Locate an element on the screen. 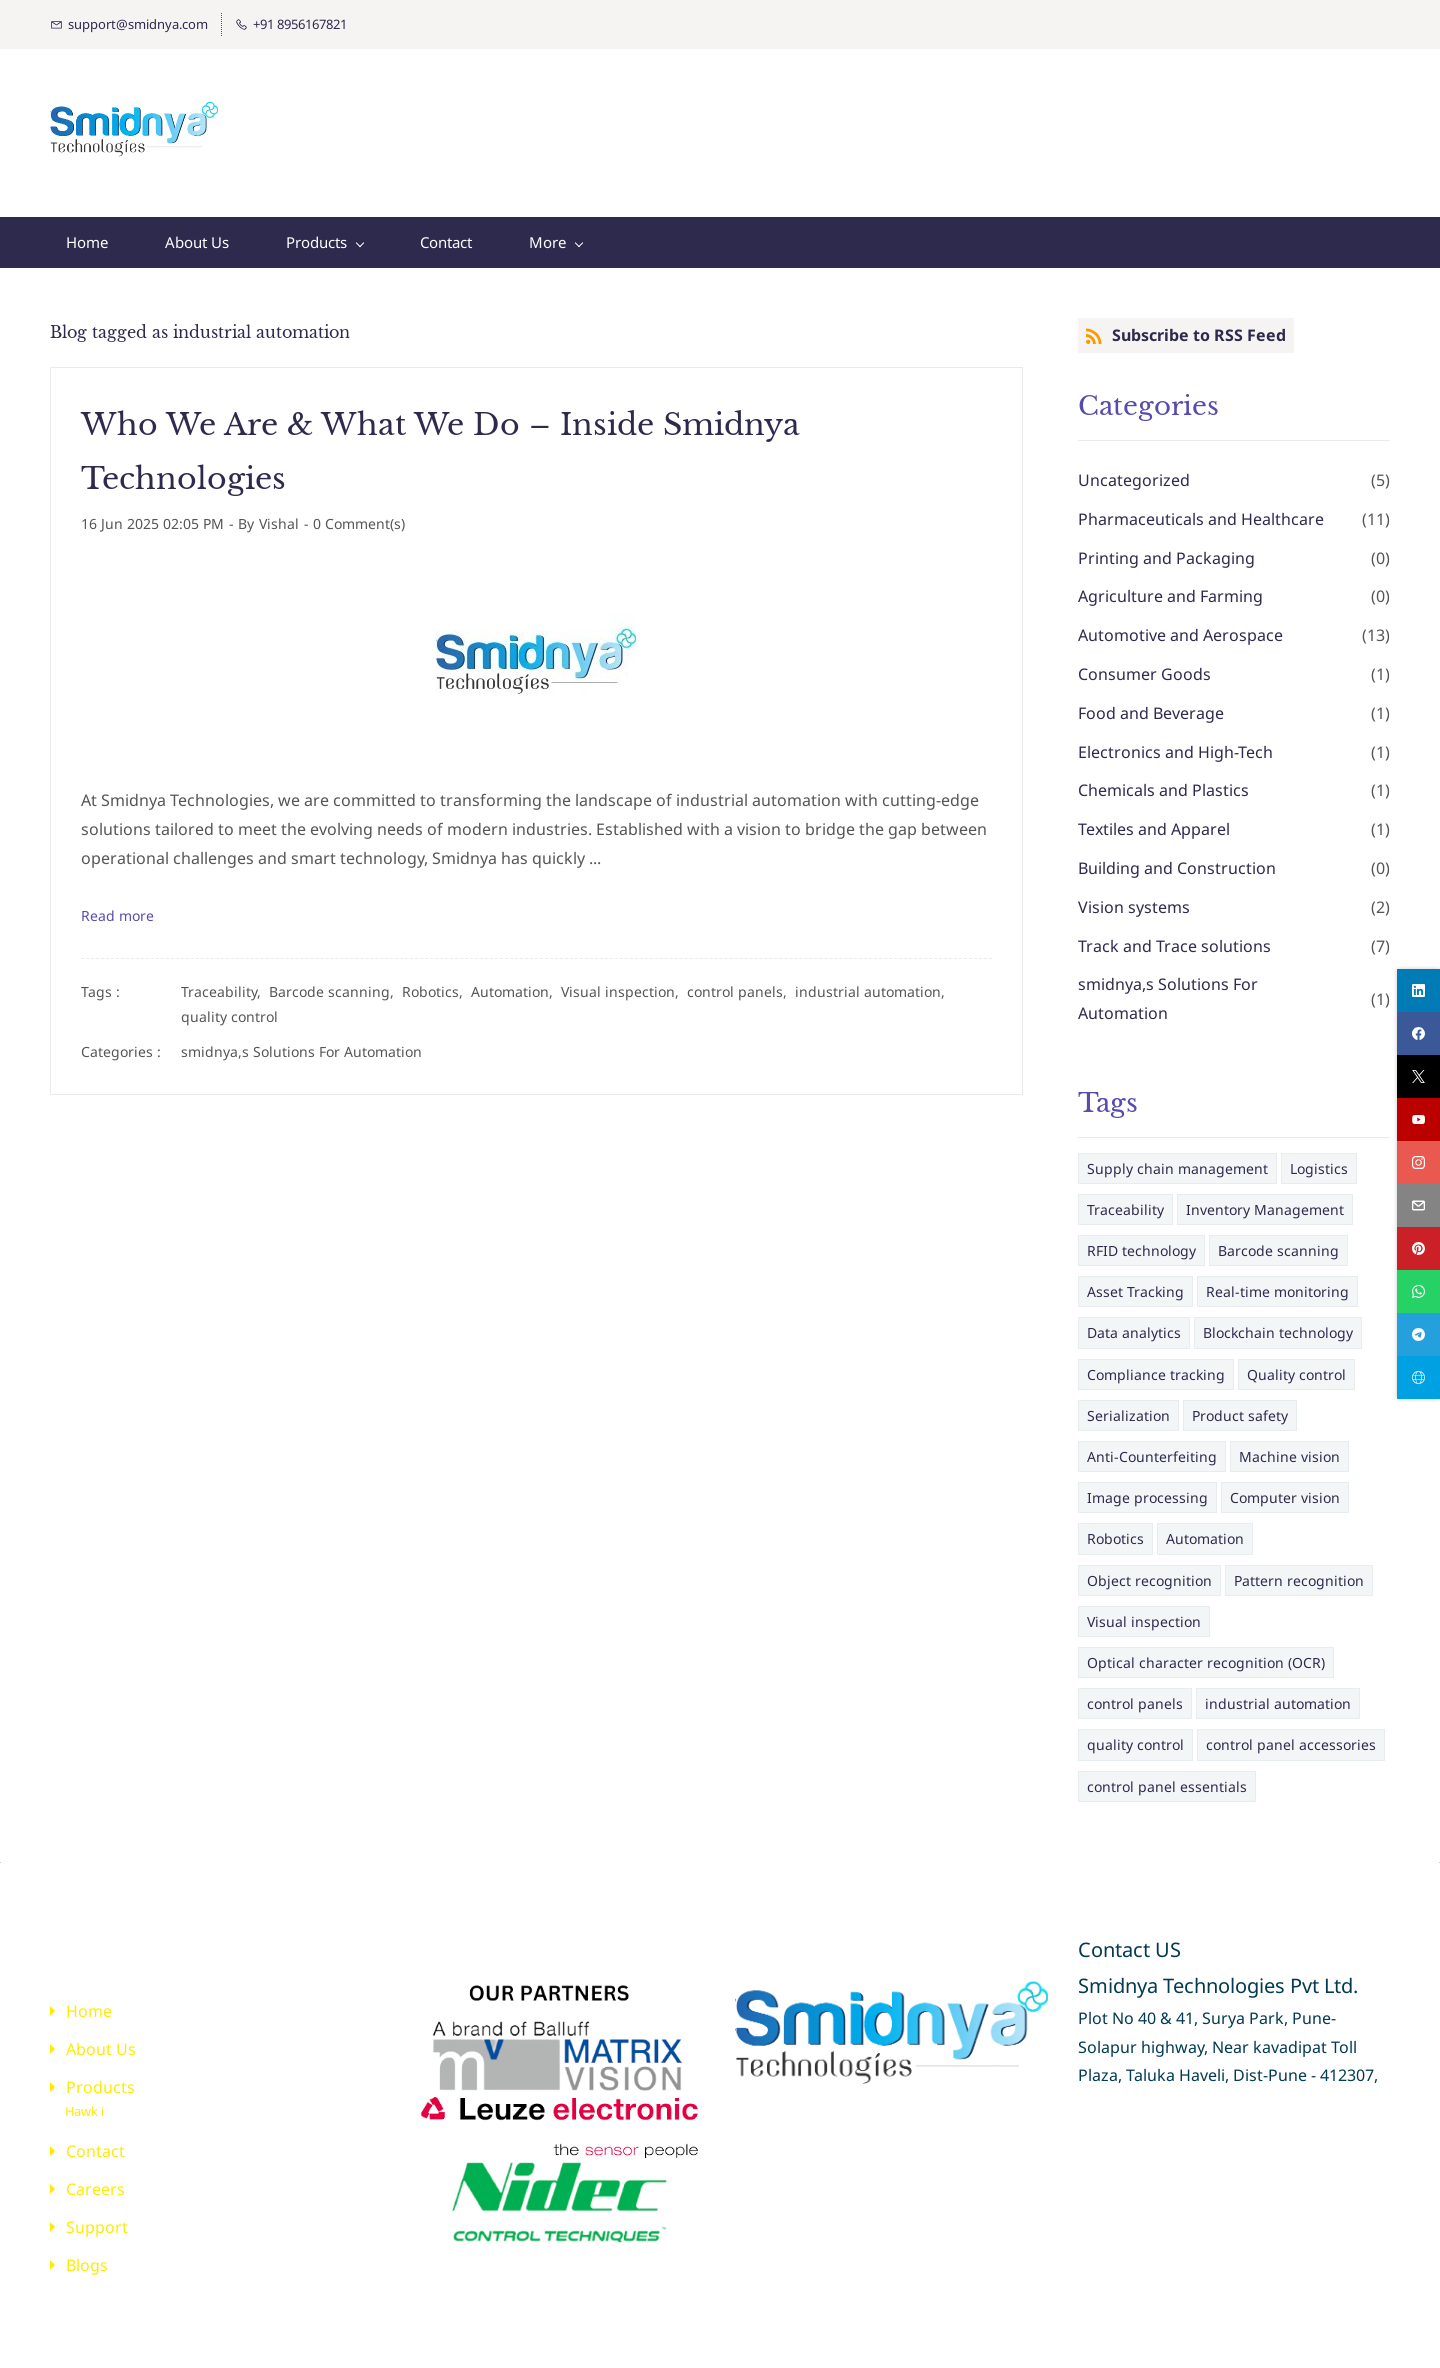 This screenshot has width=1440, height=2368. Image processing is located at coordinates (1147, 1487).